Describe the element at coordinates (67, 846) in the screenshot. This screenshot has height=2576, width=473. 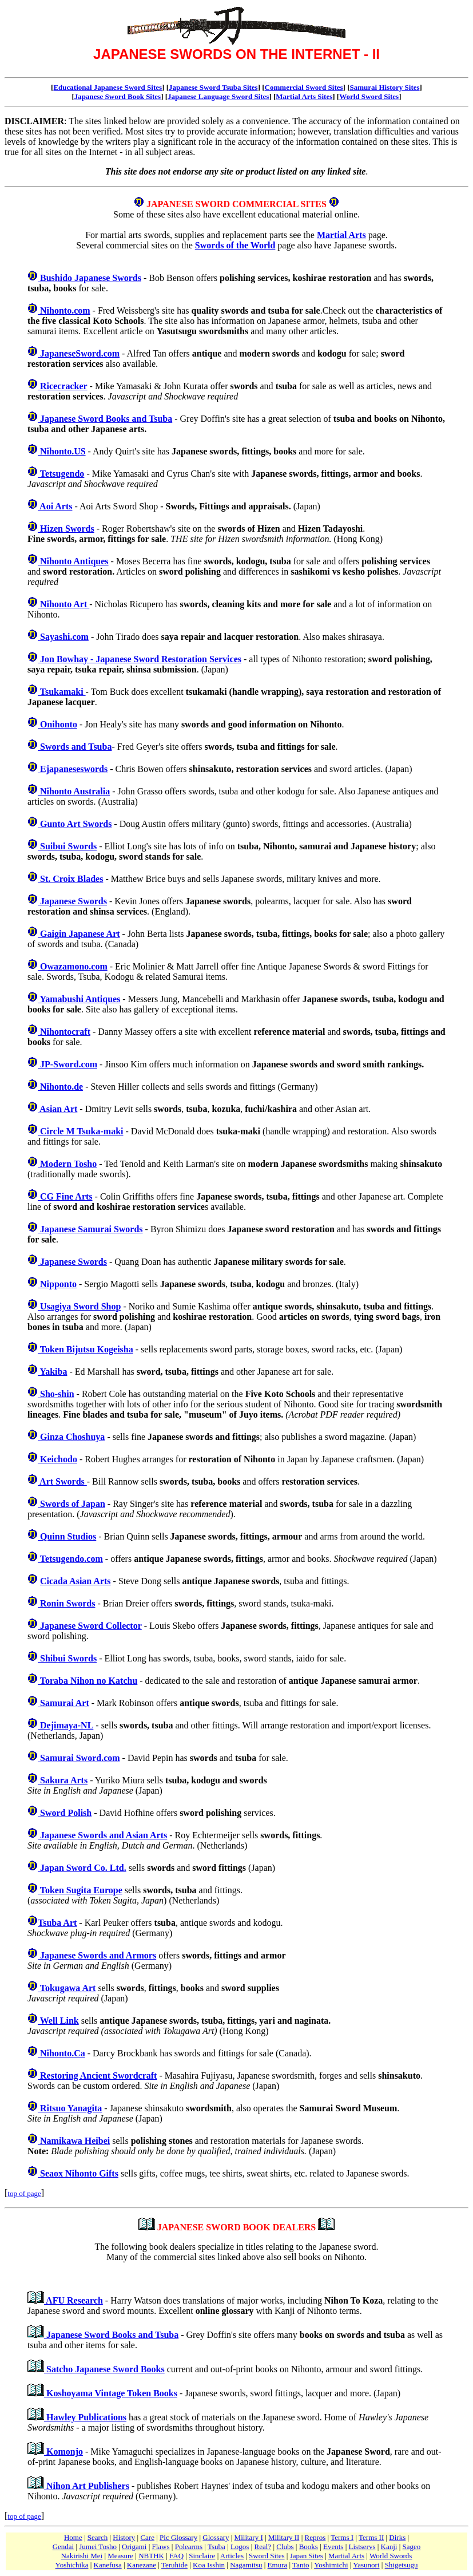
I see `Suibui Swords` at that location.